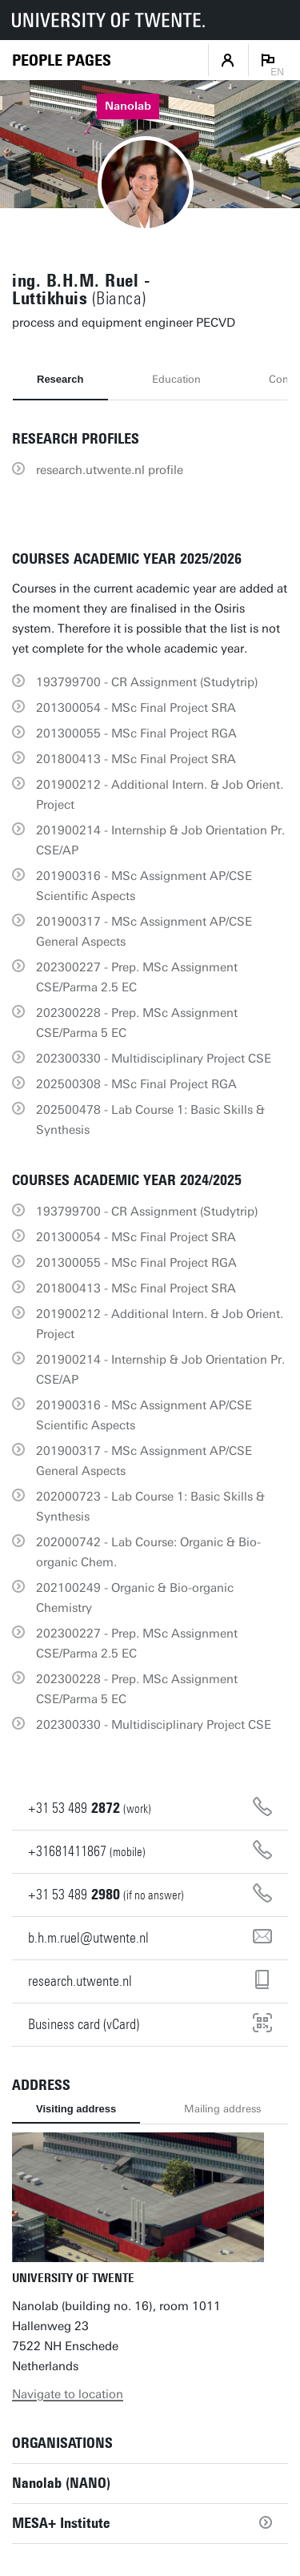  Describe the element at coordinates (148, 1552) in the screenshot. I see `202000742 - Lab Course: Organic & Bio-organic Chem.` at that location.